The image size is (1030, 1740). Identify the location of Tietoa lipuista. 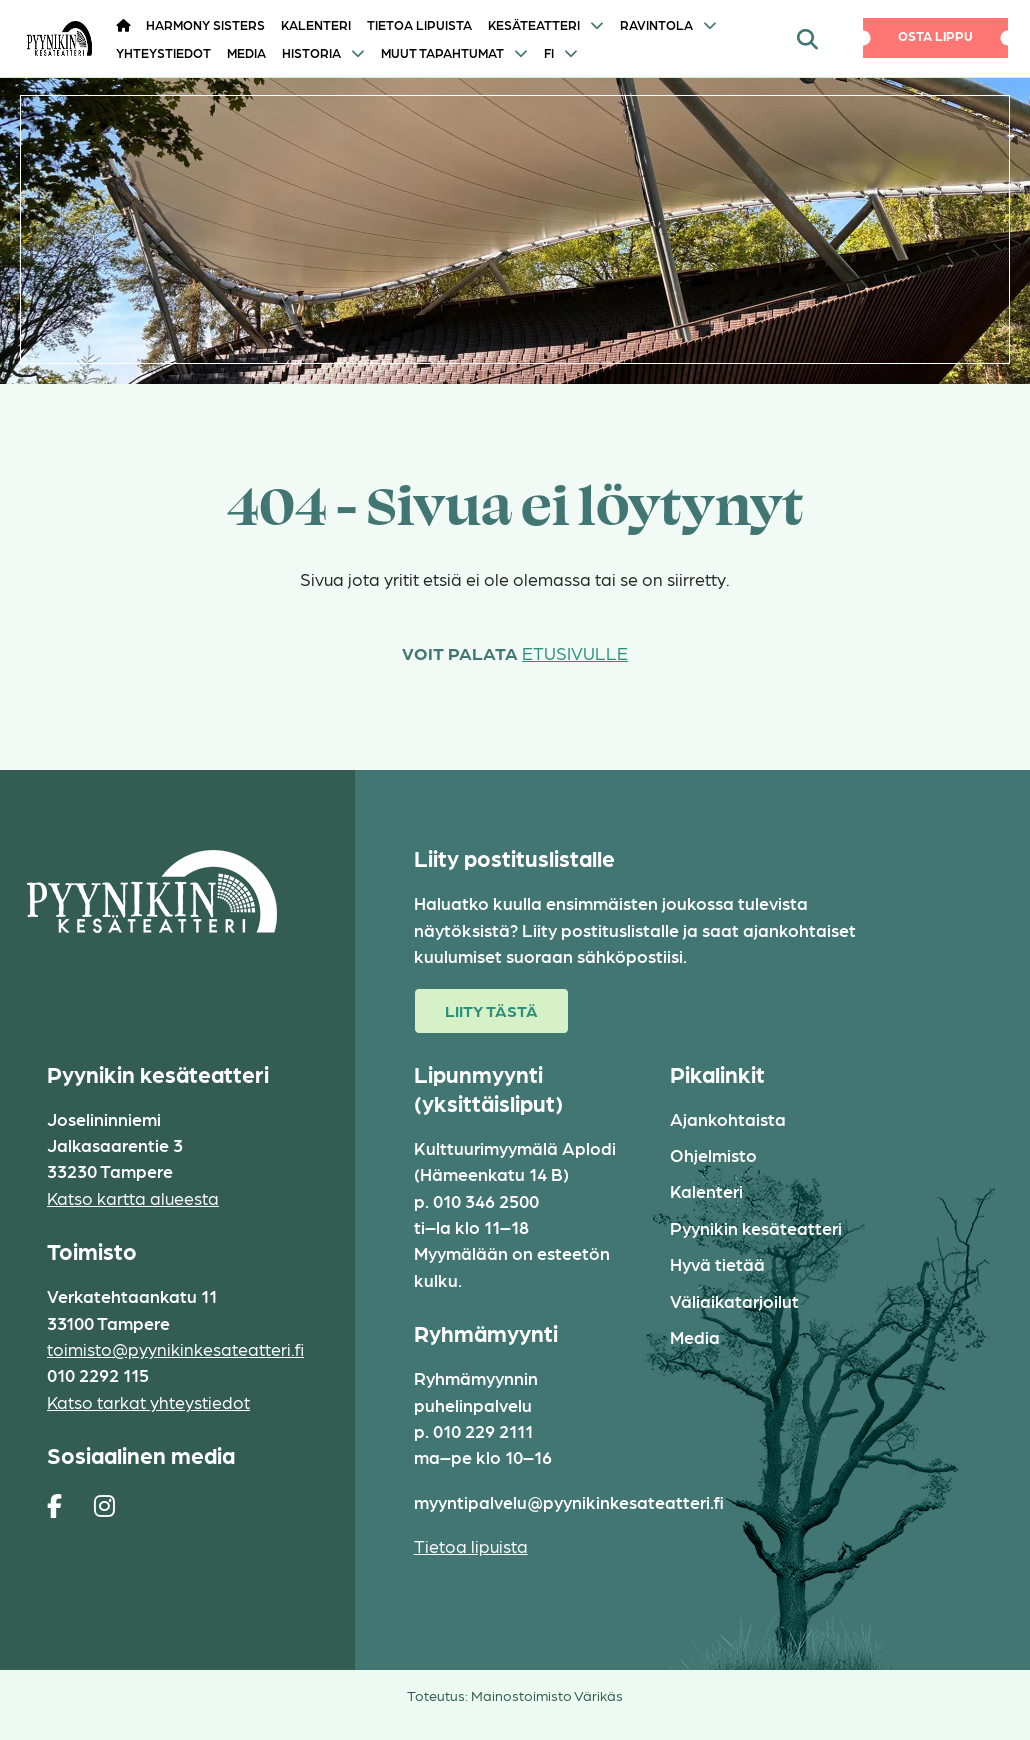
(419, 24).